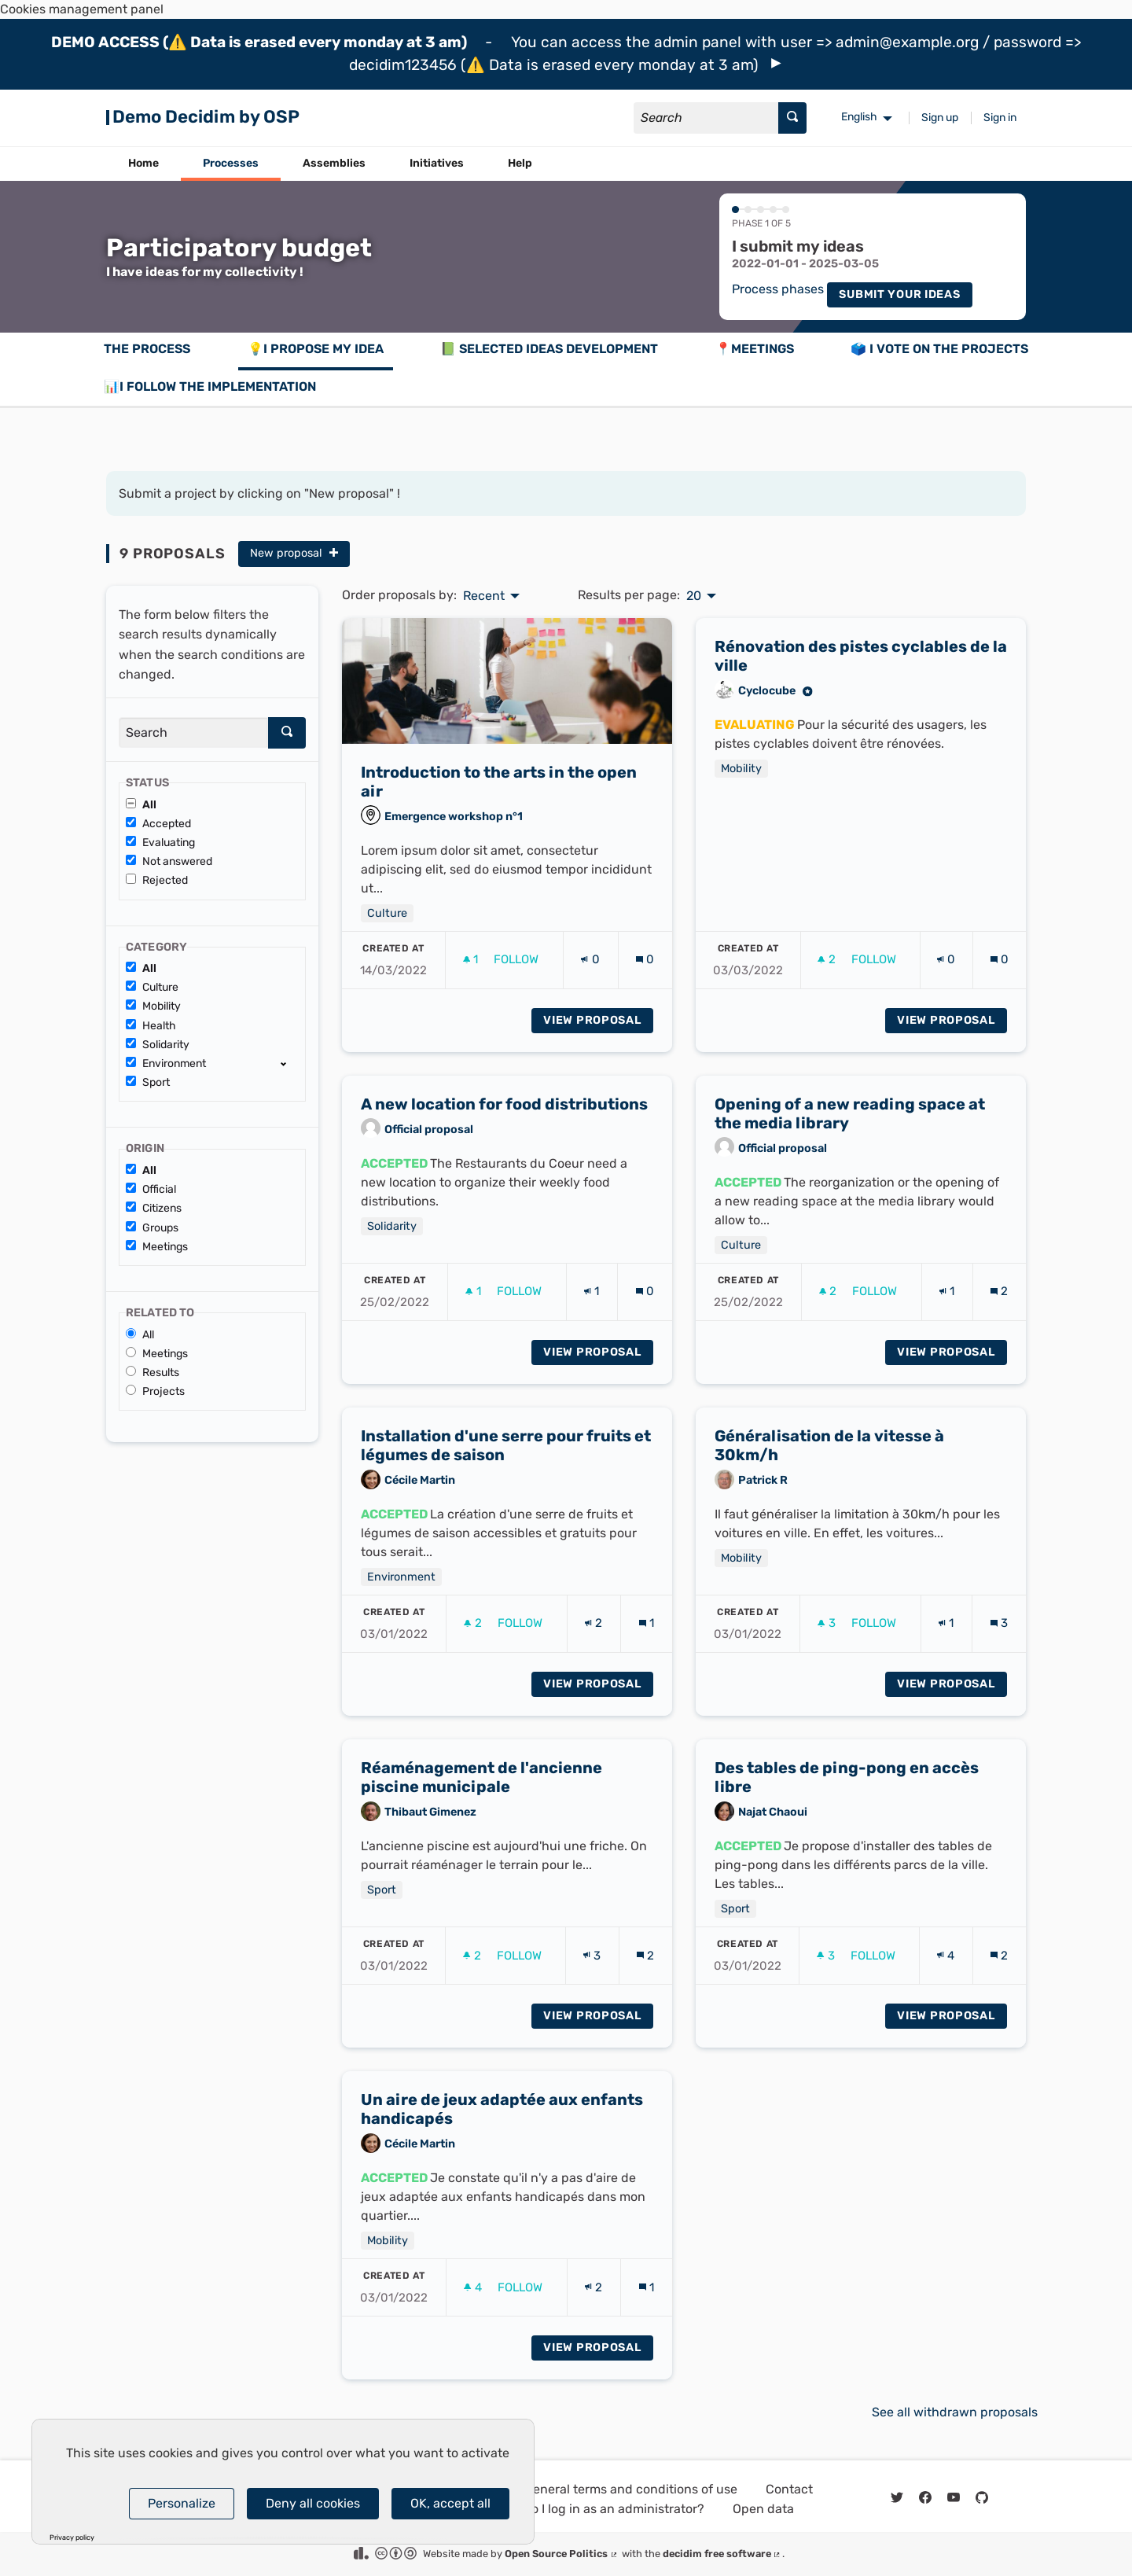 Image resolution: width=1132 pixels, height=2576 pixels. Describe the element at coordinates (592, 1975) in the screenshot. I see `[Endorsements count: 3]` at that location.